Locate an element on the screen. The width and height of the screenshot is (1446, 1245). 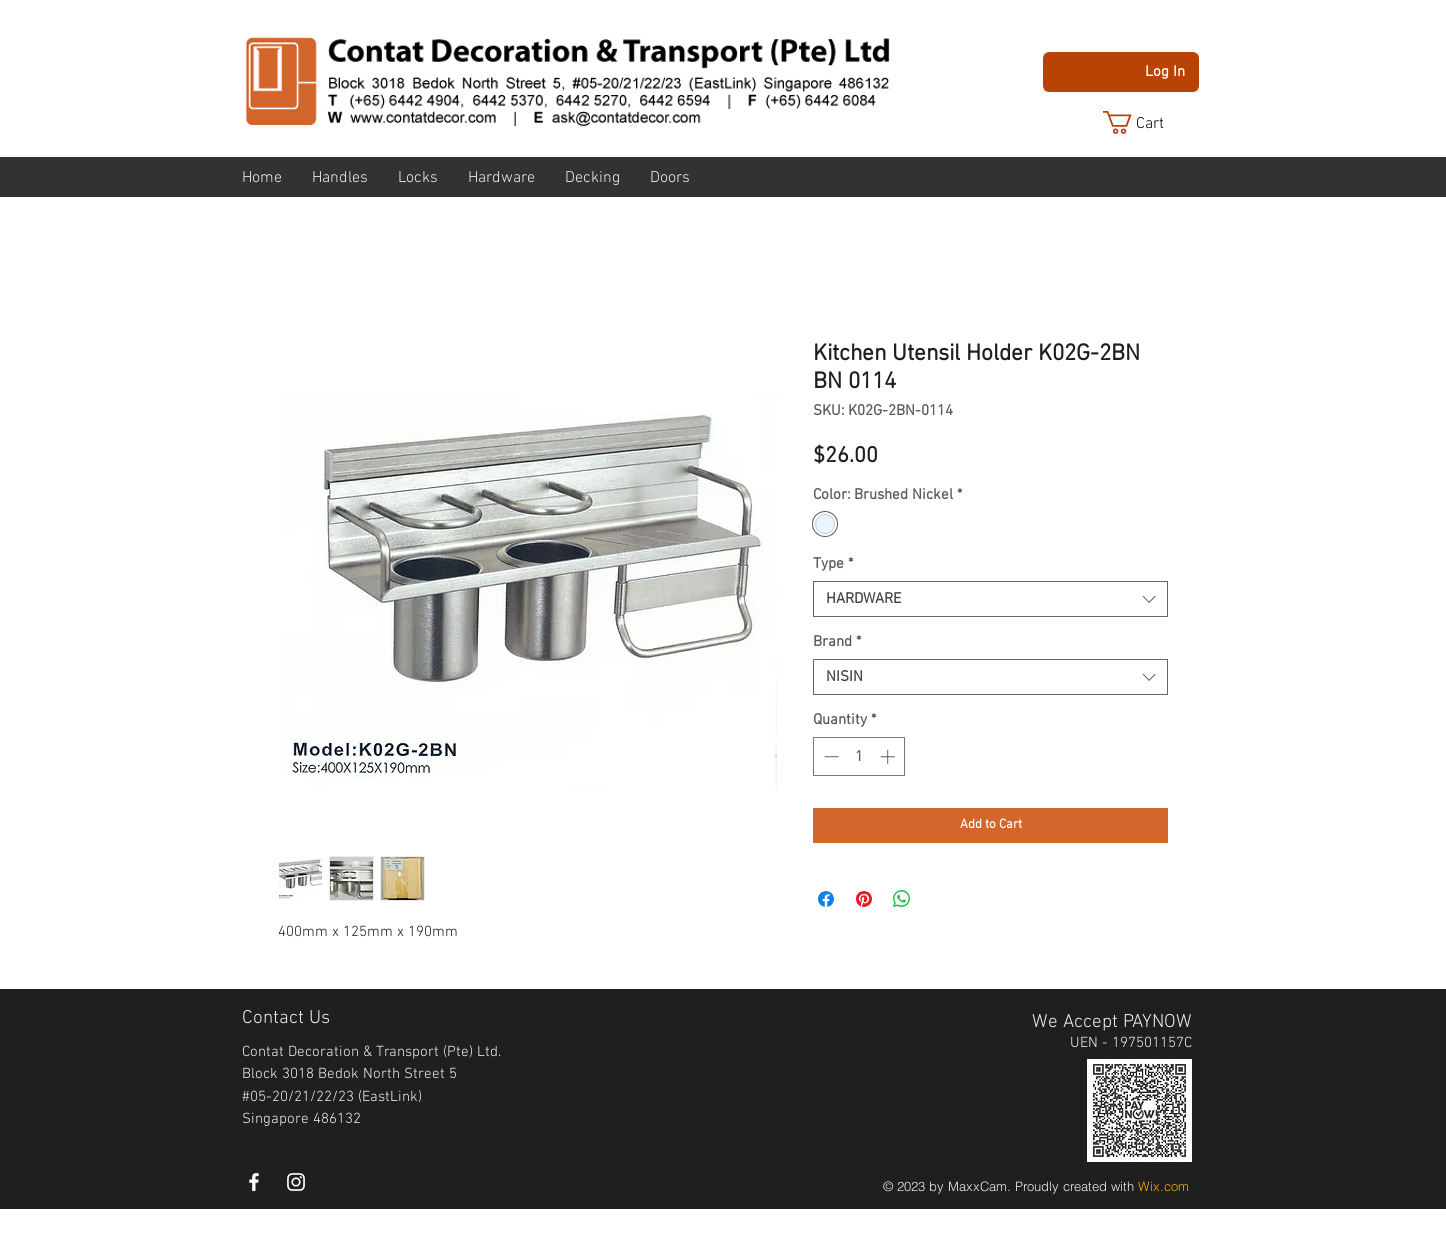
[White Facebook Icon] is located at coordinates (254, 1182).